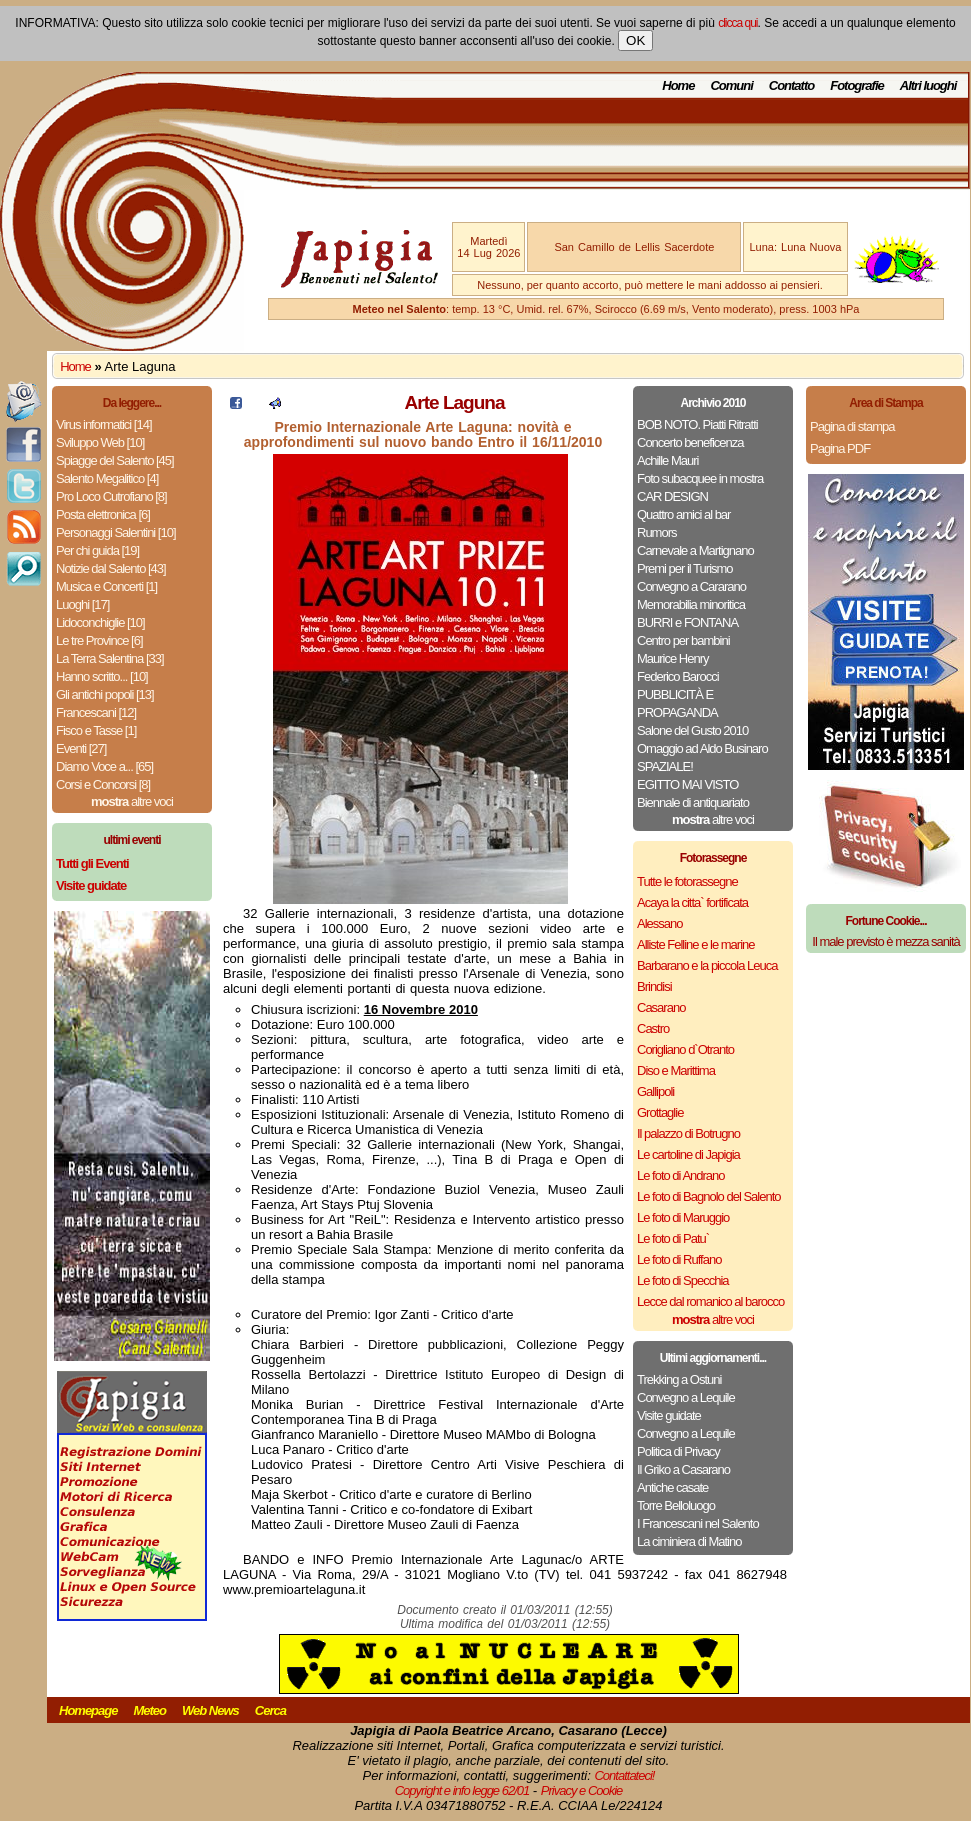  I want to click on clicca qui, so click(737, 23).